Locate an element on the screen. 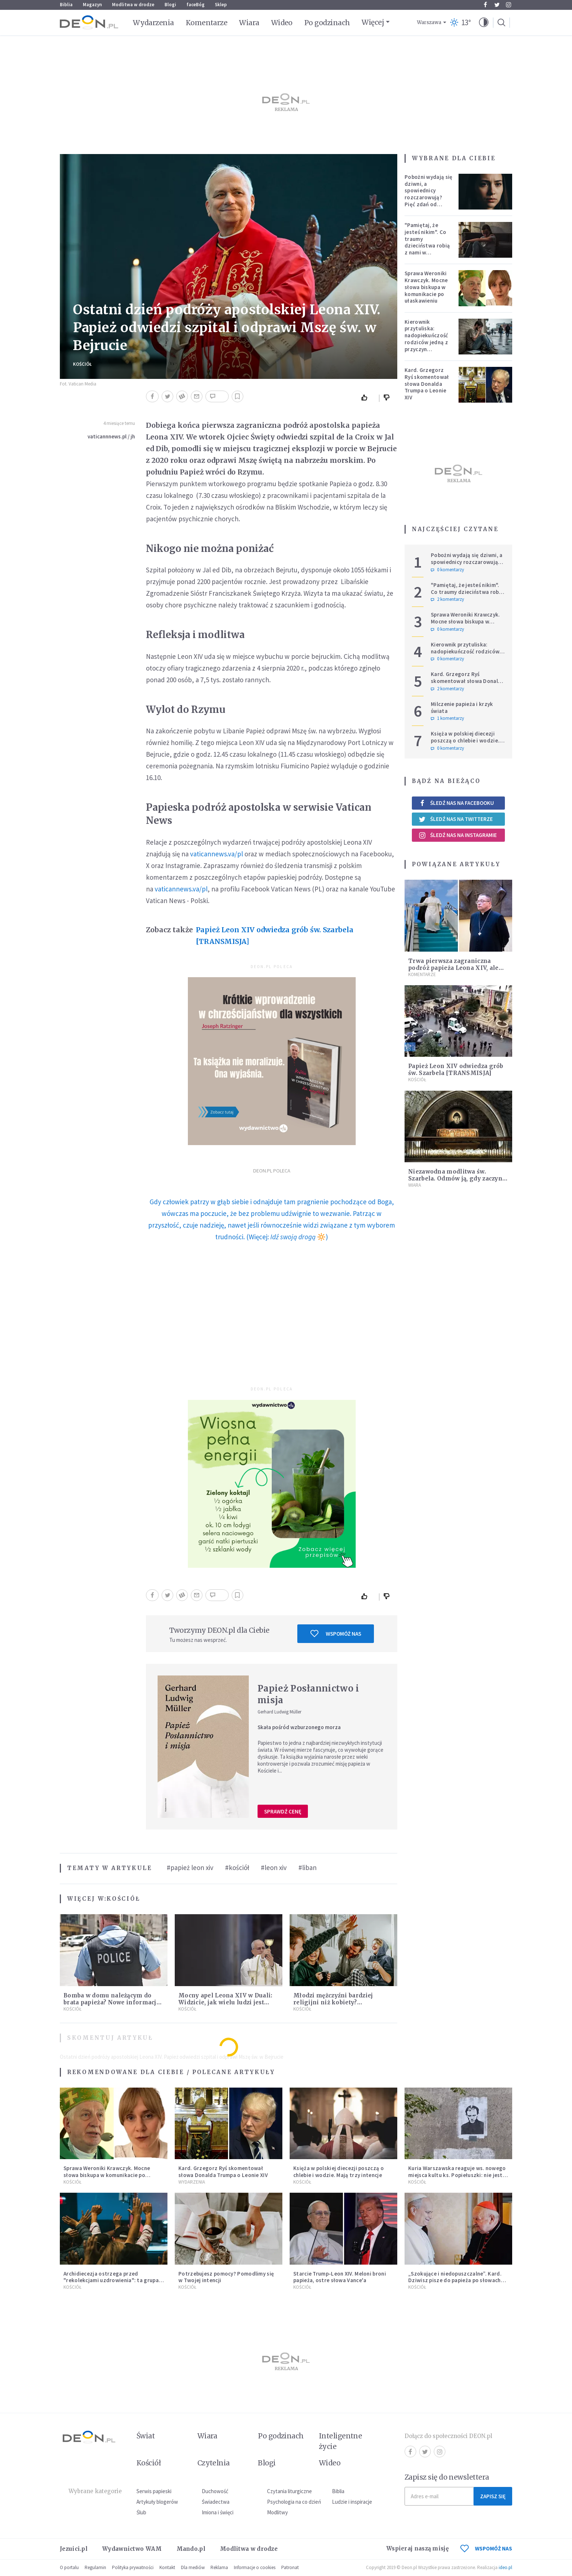  Śledź nas na Facebooku is located at coordinates (456, 802).